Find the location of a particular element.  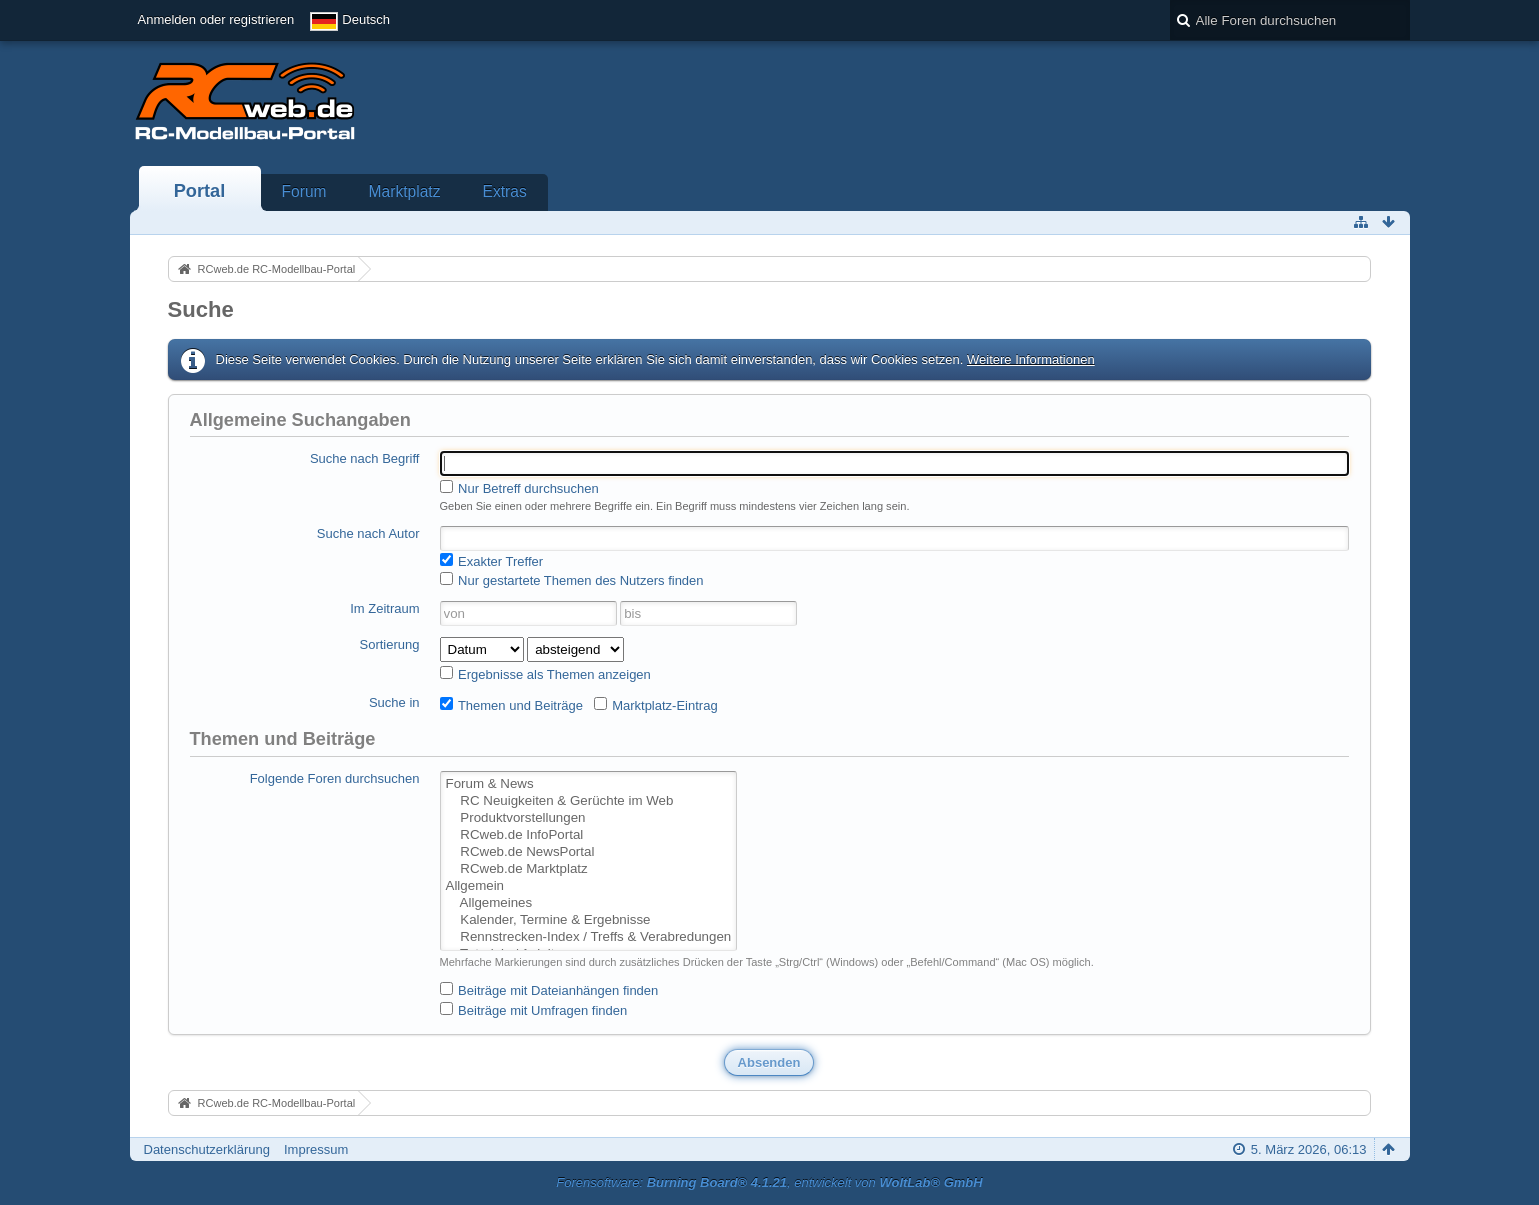

Portal is located at coordinates (200, 191).